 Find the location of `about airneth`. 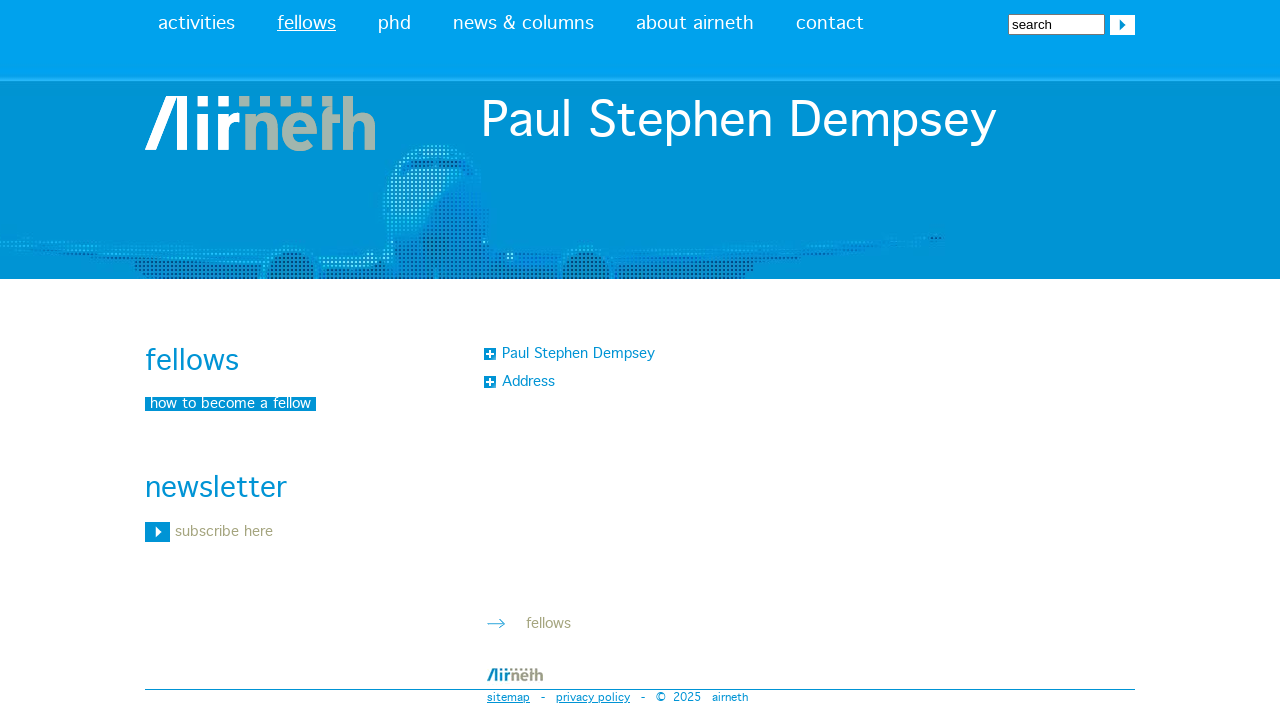

about airneth is located at coordinates (695, 24).